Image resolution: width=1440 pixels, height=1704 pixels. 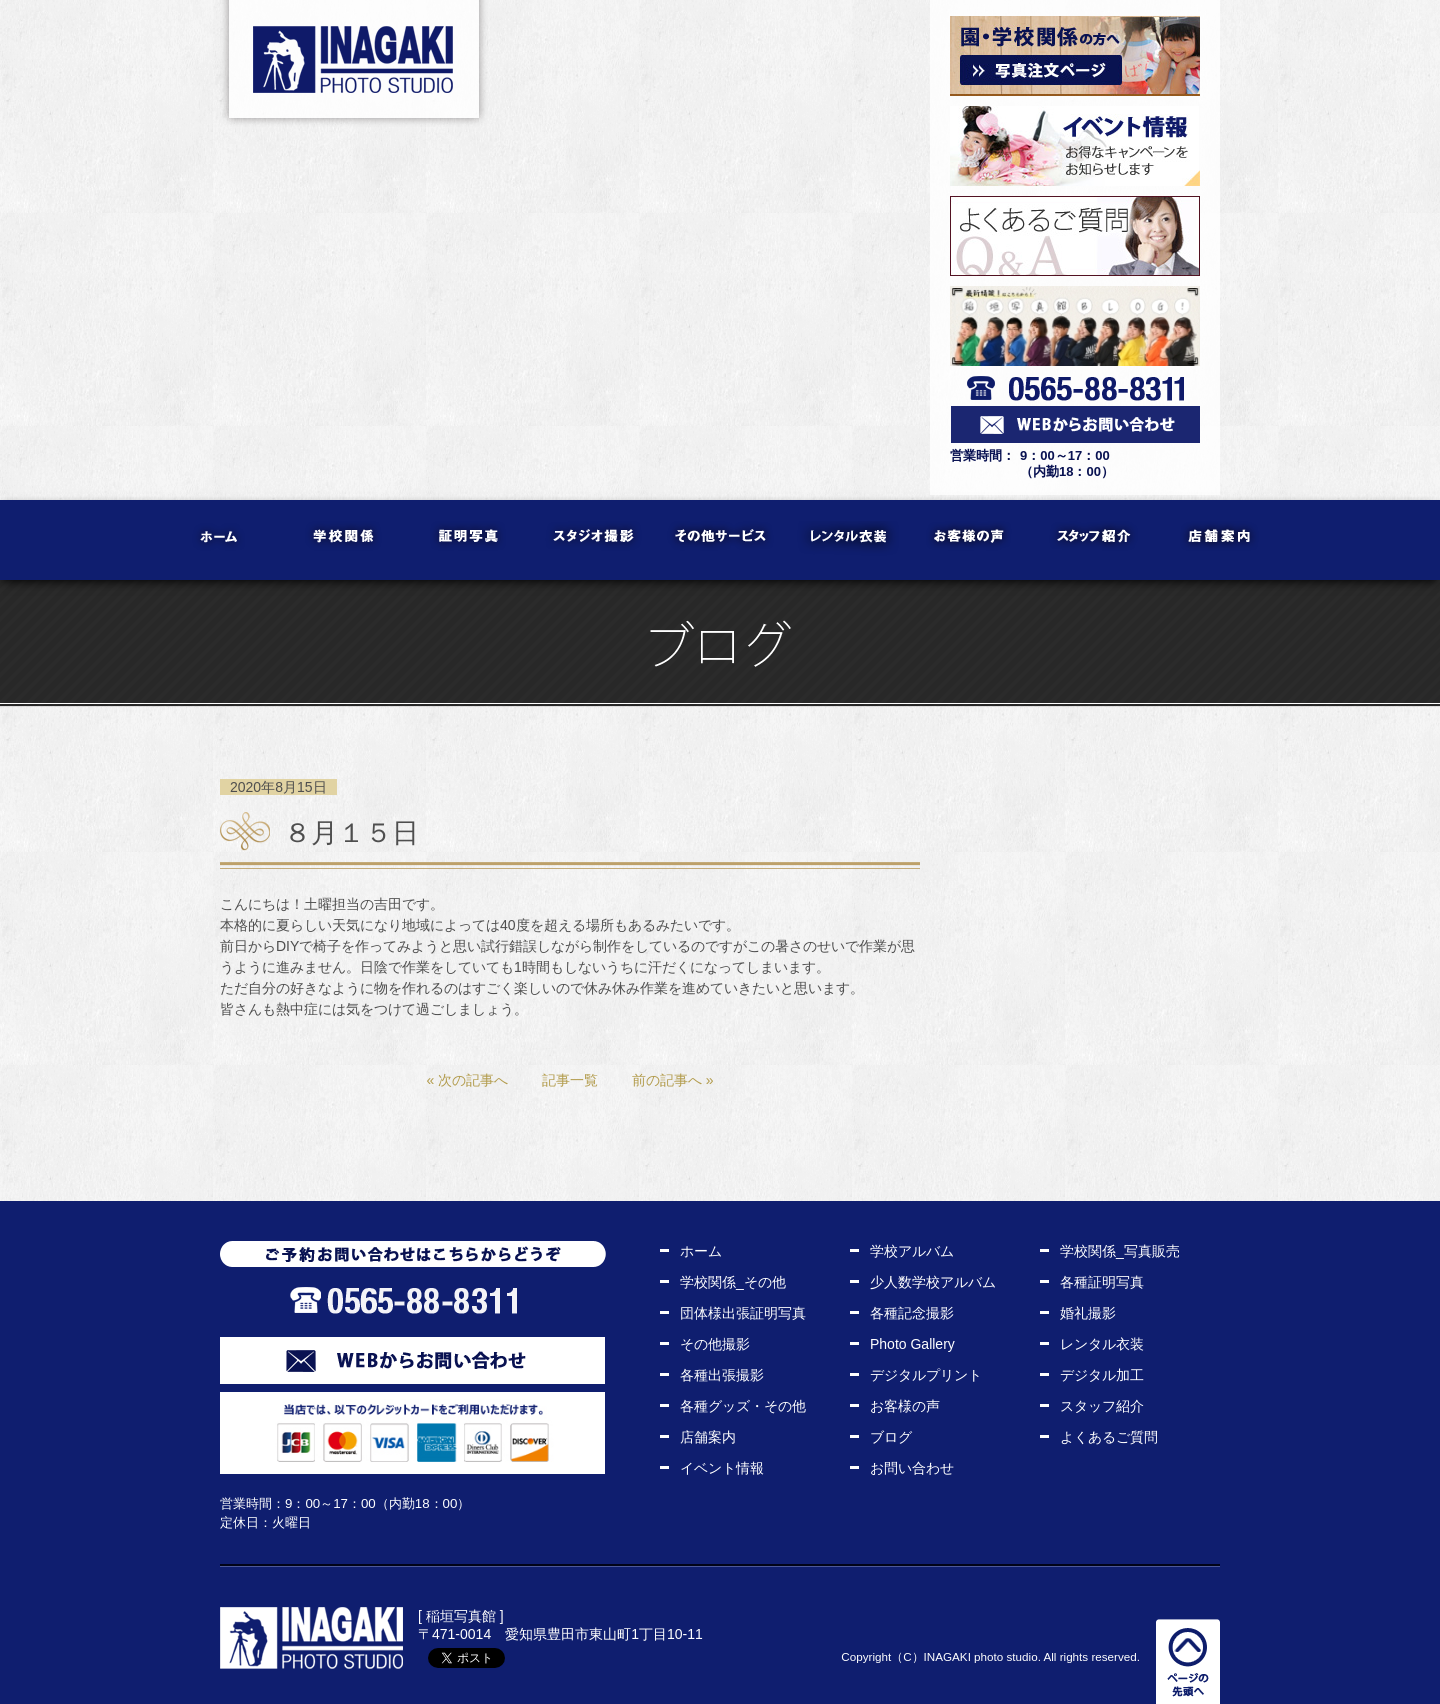 I want to click on その他撮影, so click(x=715, y=1344).